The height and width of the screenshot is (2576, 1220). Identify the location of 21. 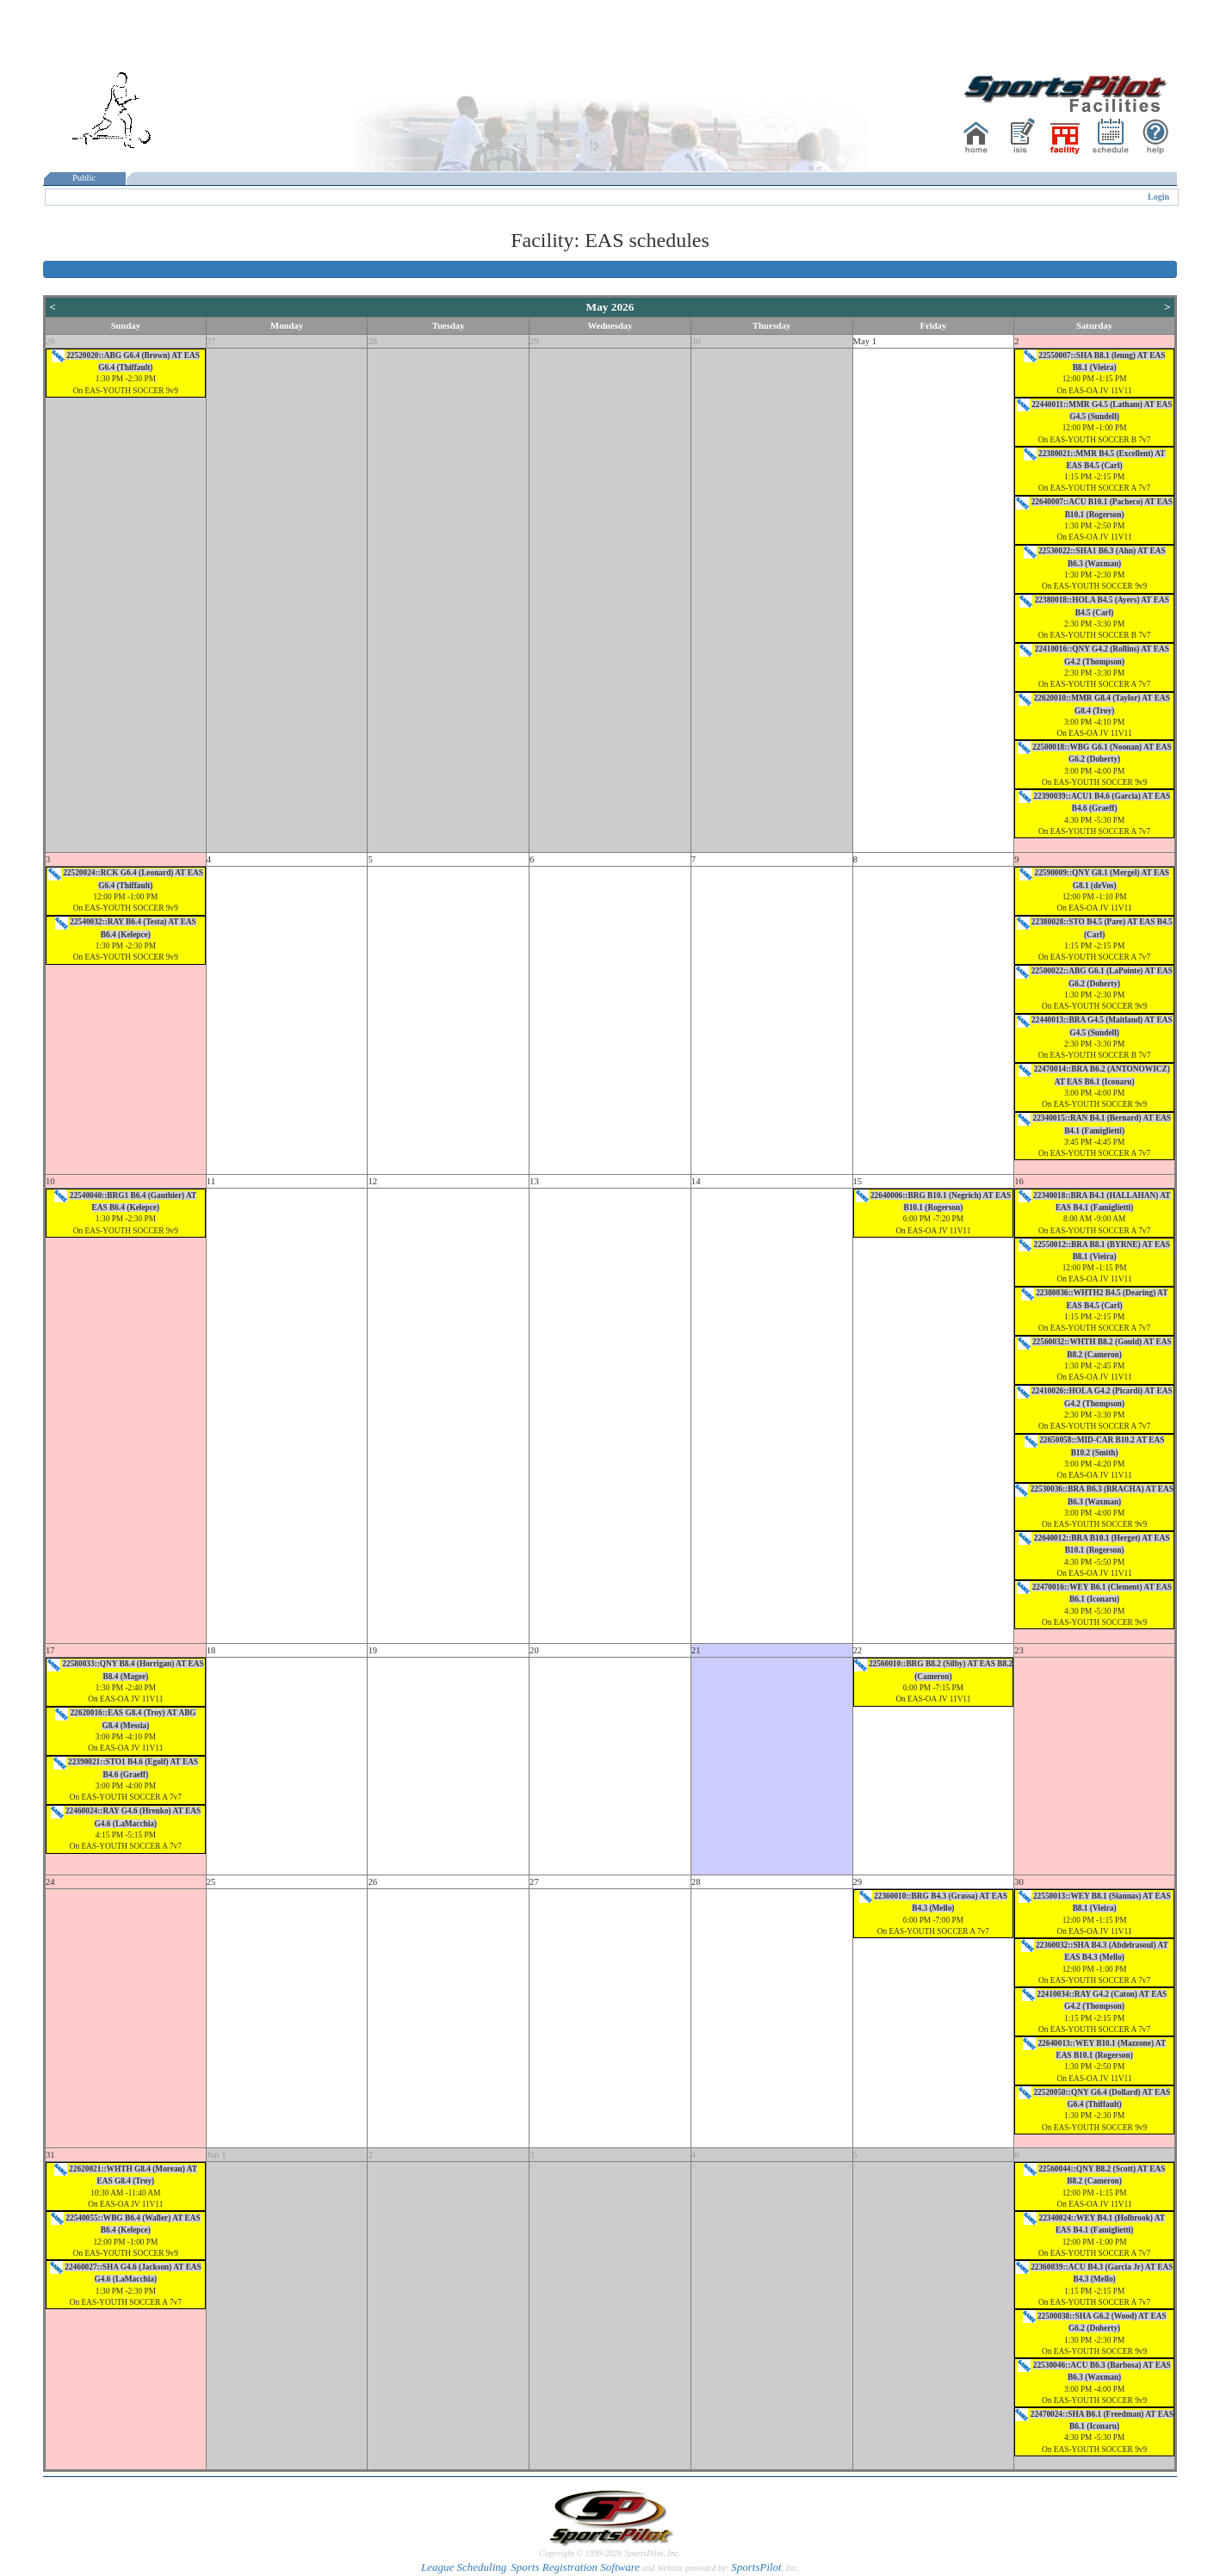
(696, 1650).